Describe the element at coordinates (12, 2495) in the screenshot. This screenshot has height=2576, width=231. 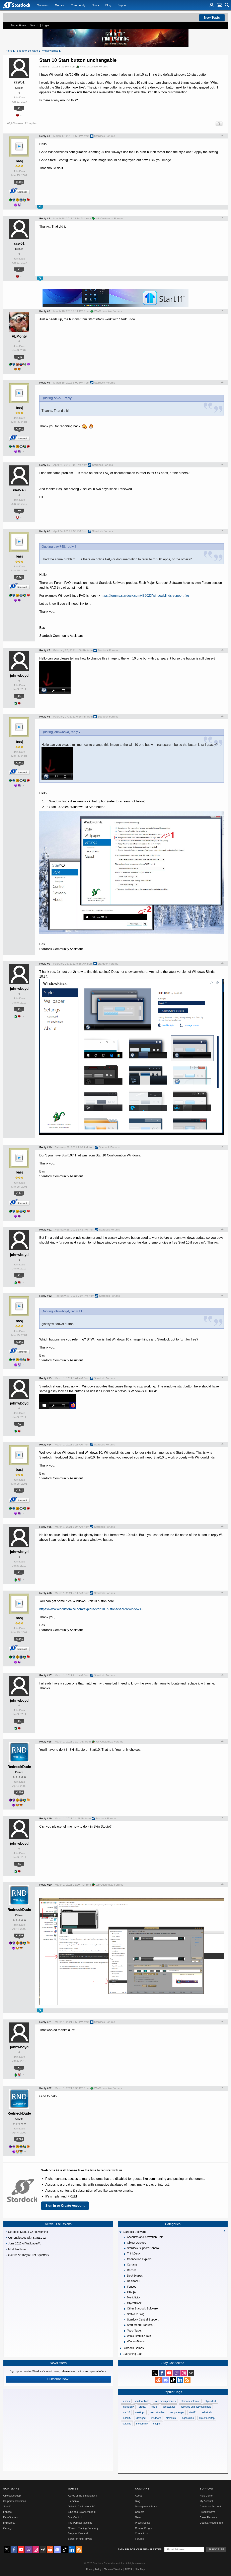
I see `Object Desktop` at that location.